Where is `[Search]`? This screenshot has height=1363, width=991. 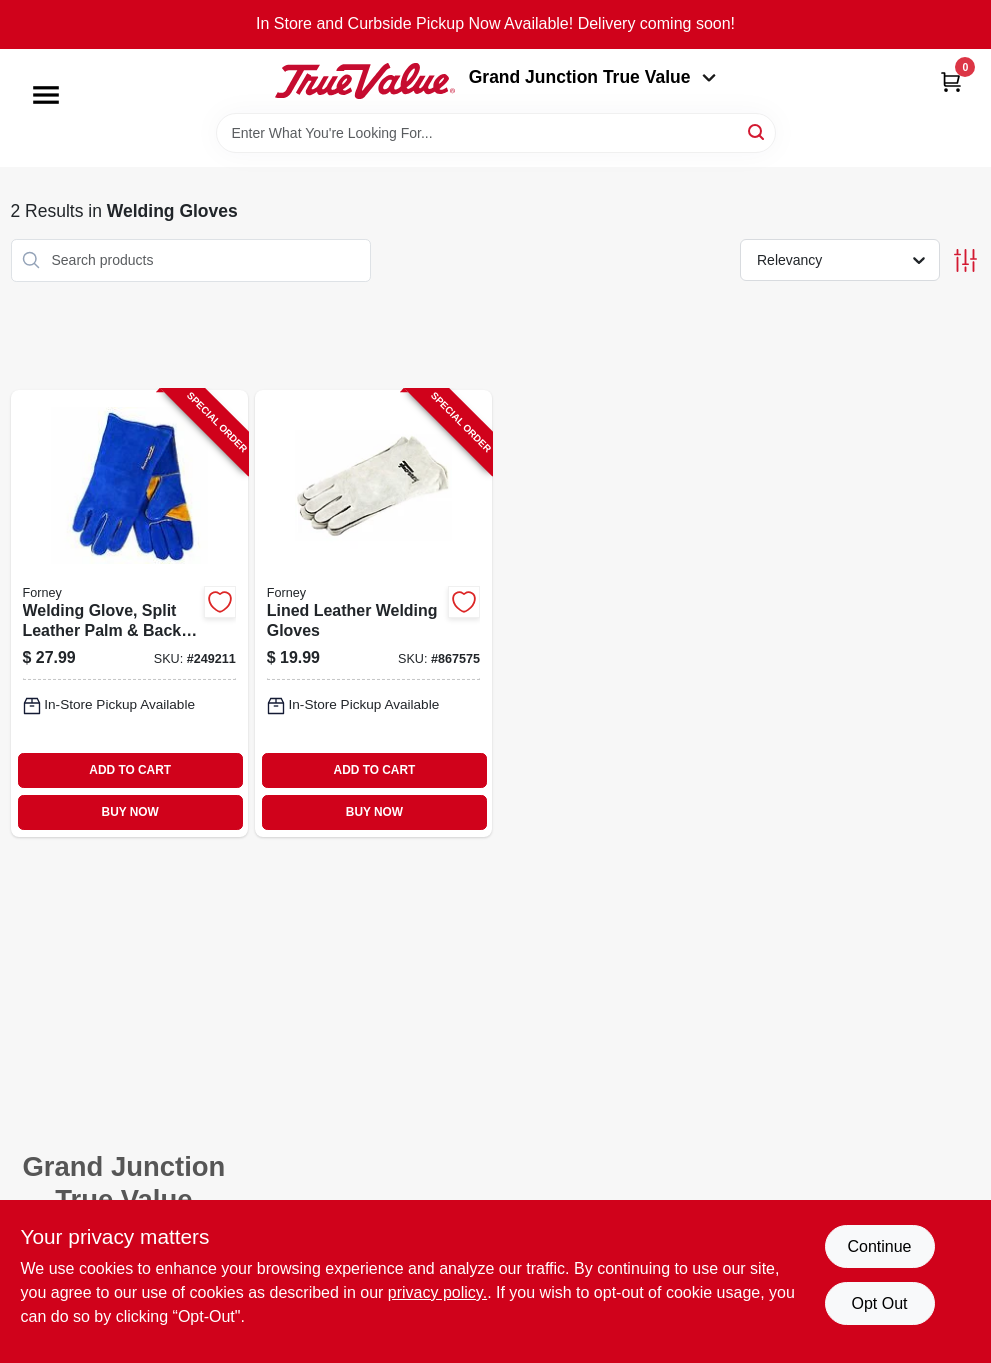
[Search] is located at coordinates (757, 131).